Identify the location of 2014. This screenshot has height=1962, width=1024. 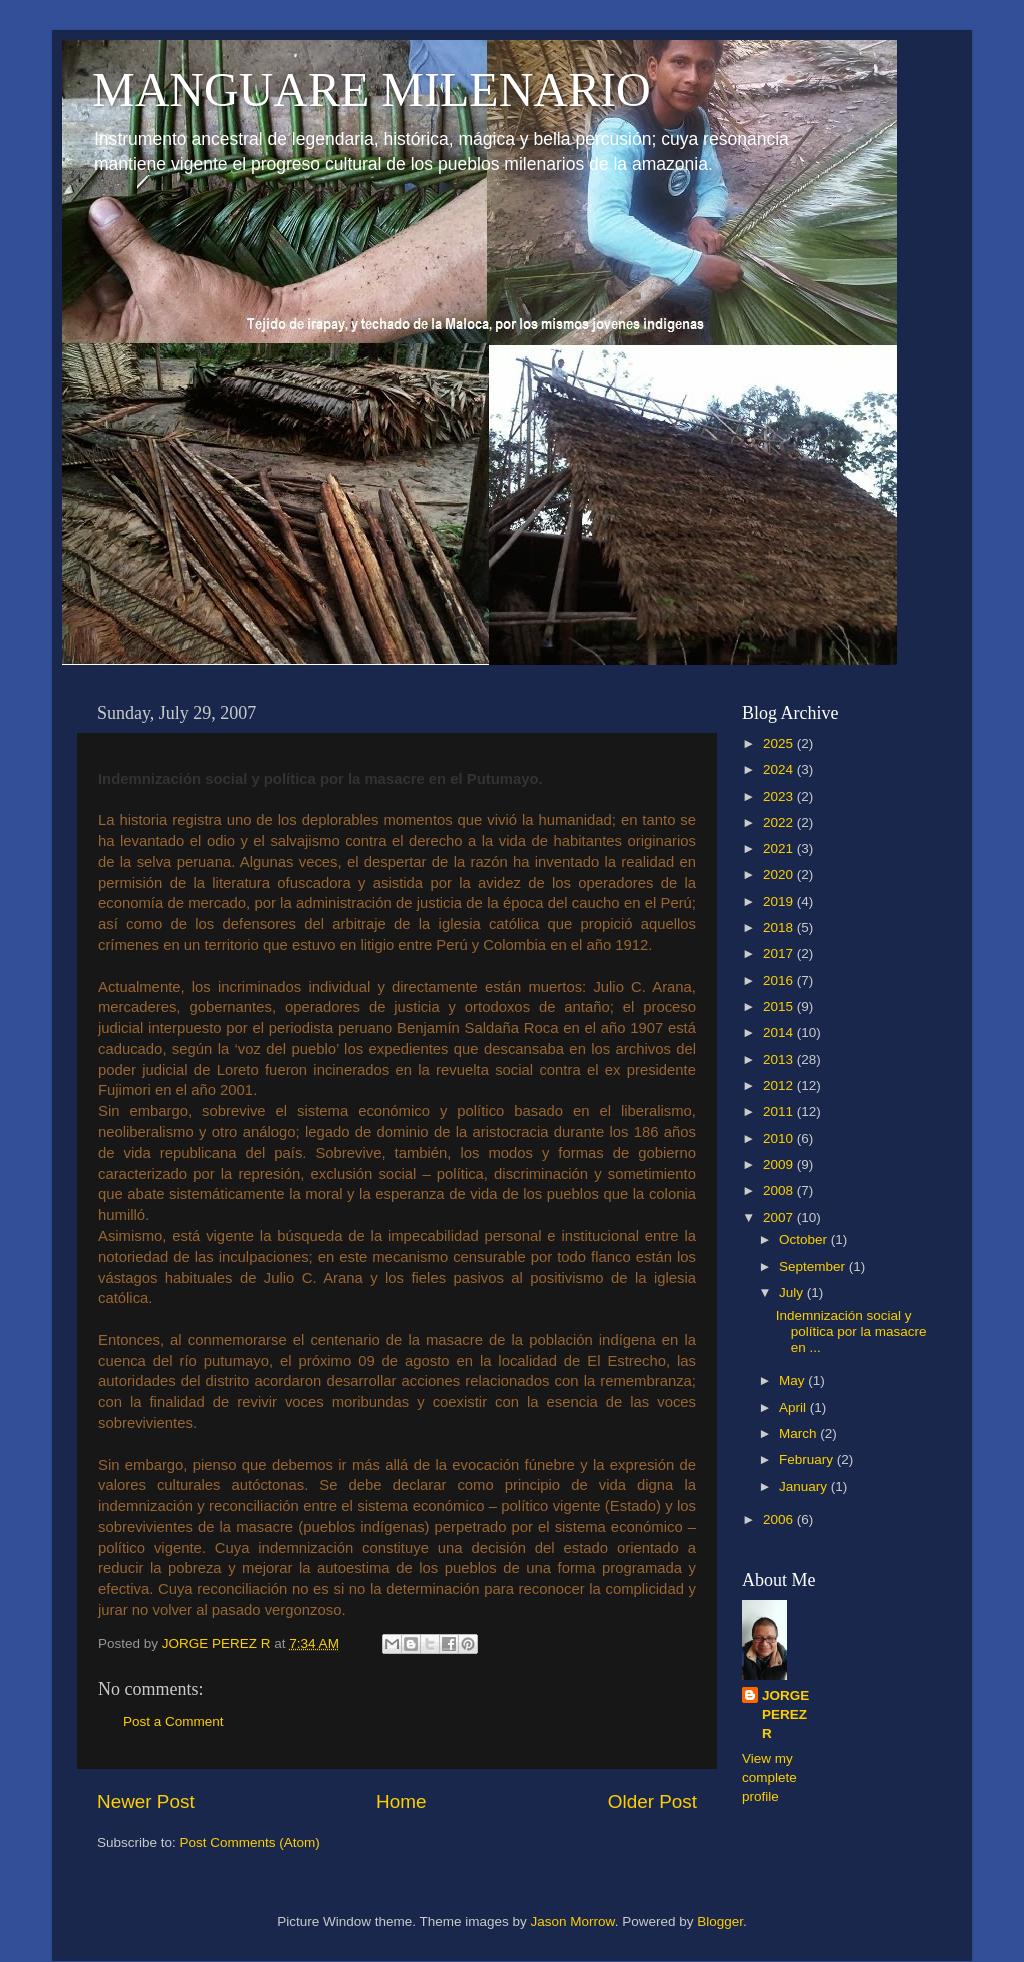
(780, 1032).